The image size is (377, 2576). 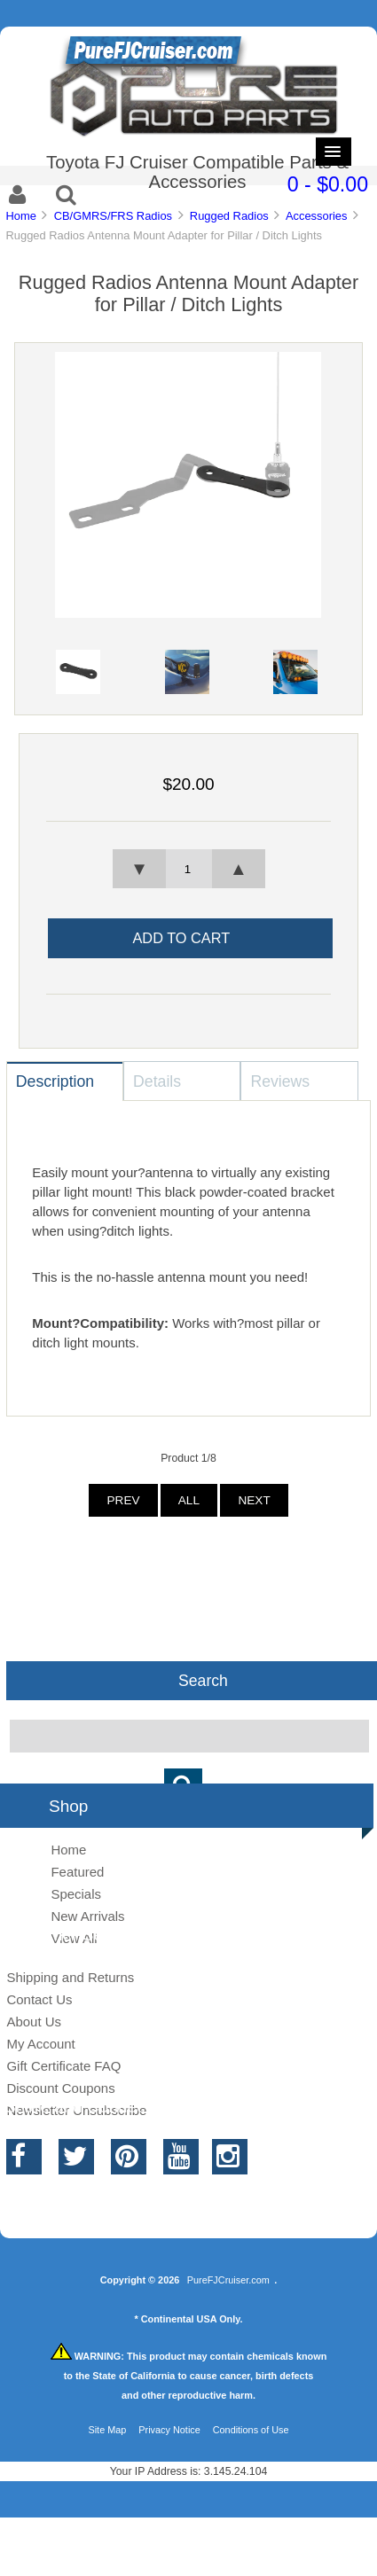 What do you see at coordinates (113, 215) in the screenshot?
I see `CB/GMRS/FRS Radios` at bounding box center [113, 215].